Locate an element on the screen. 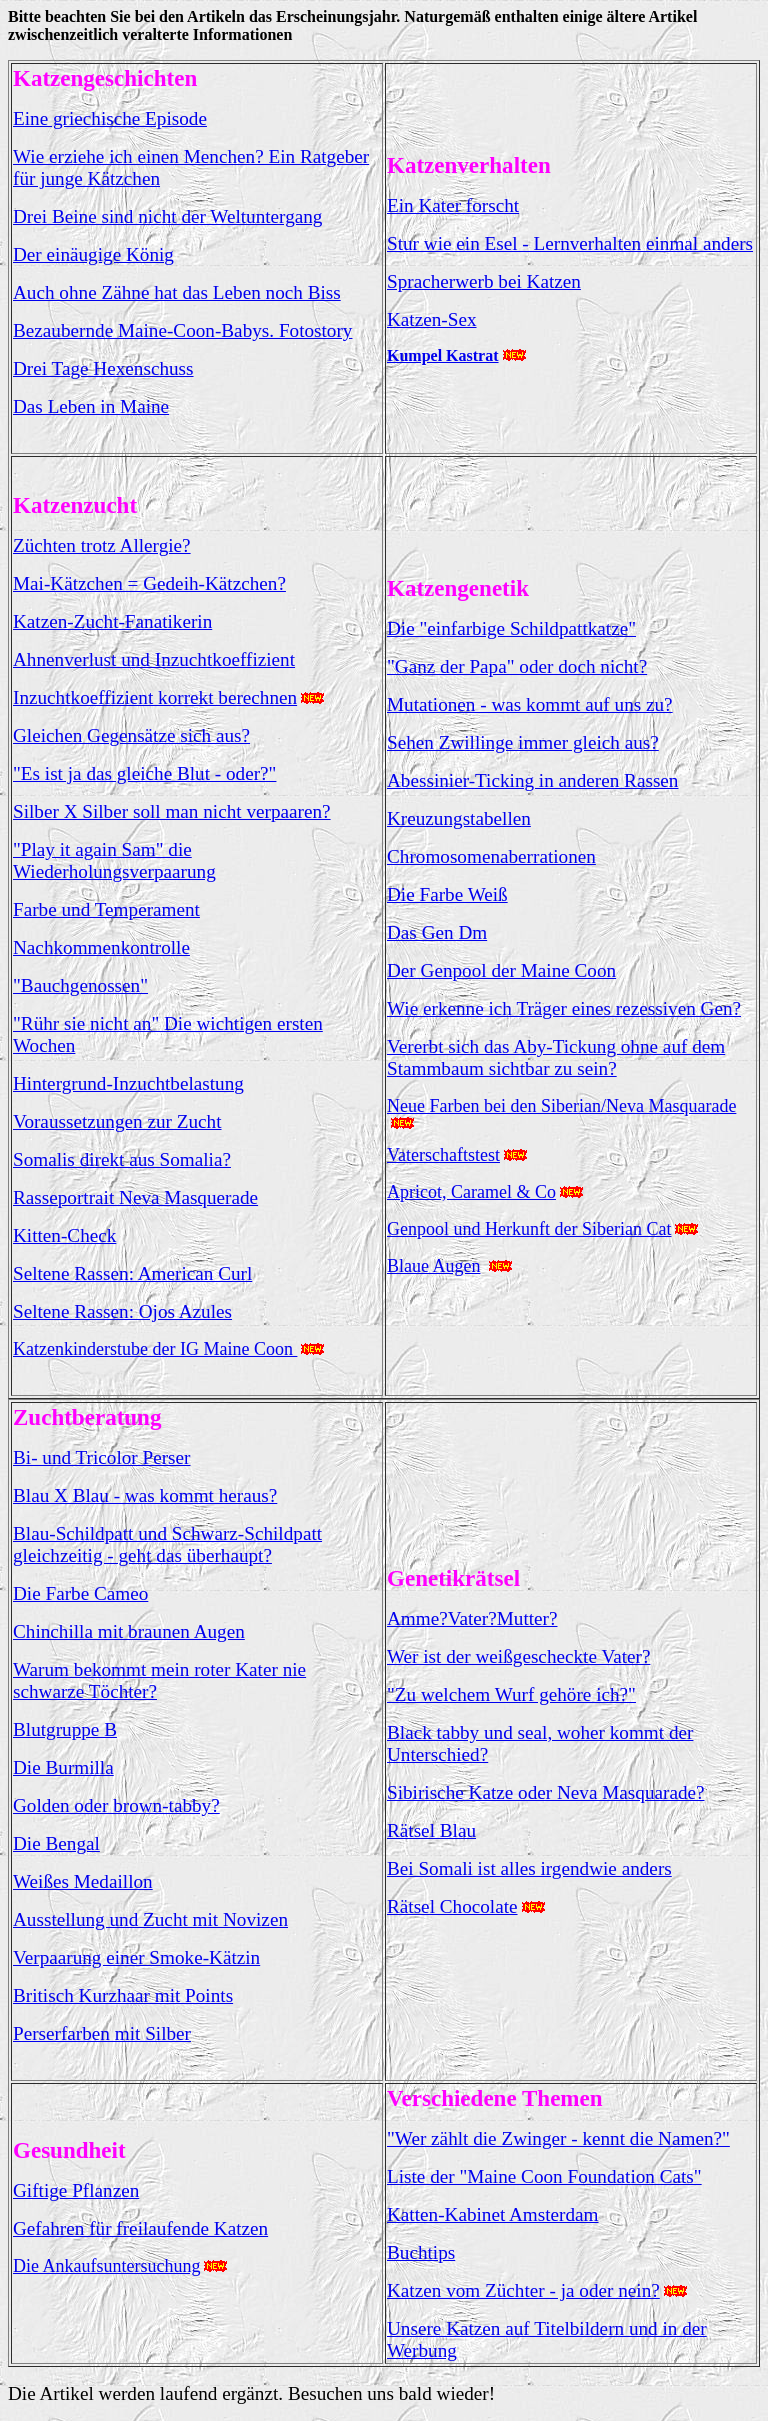  Eine griechische Episode is located at coordinates (110, 118).